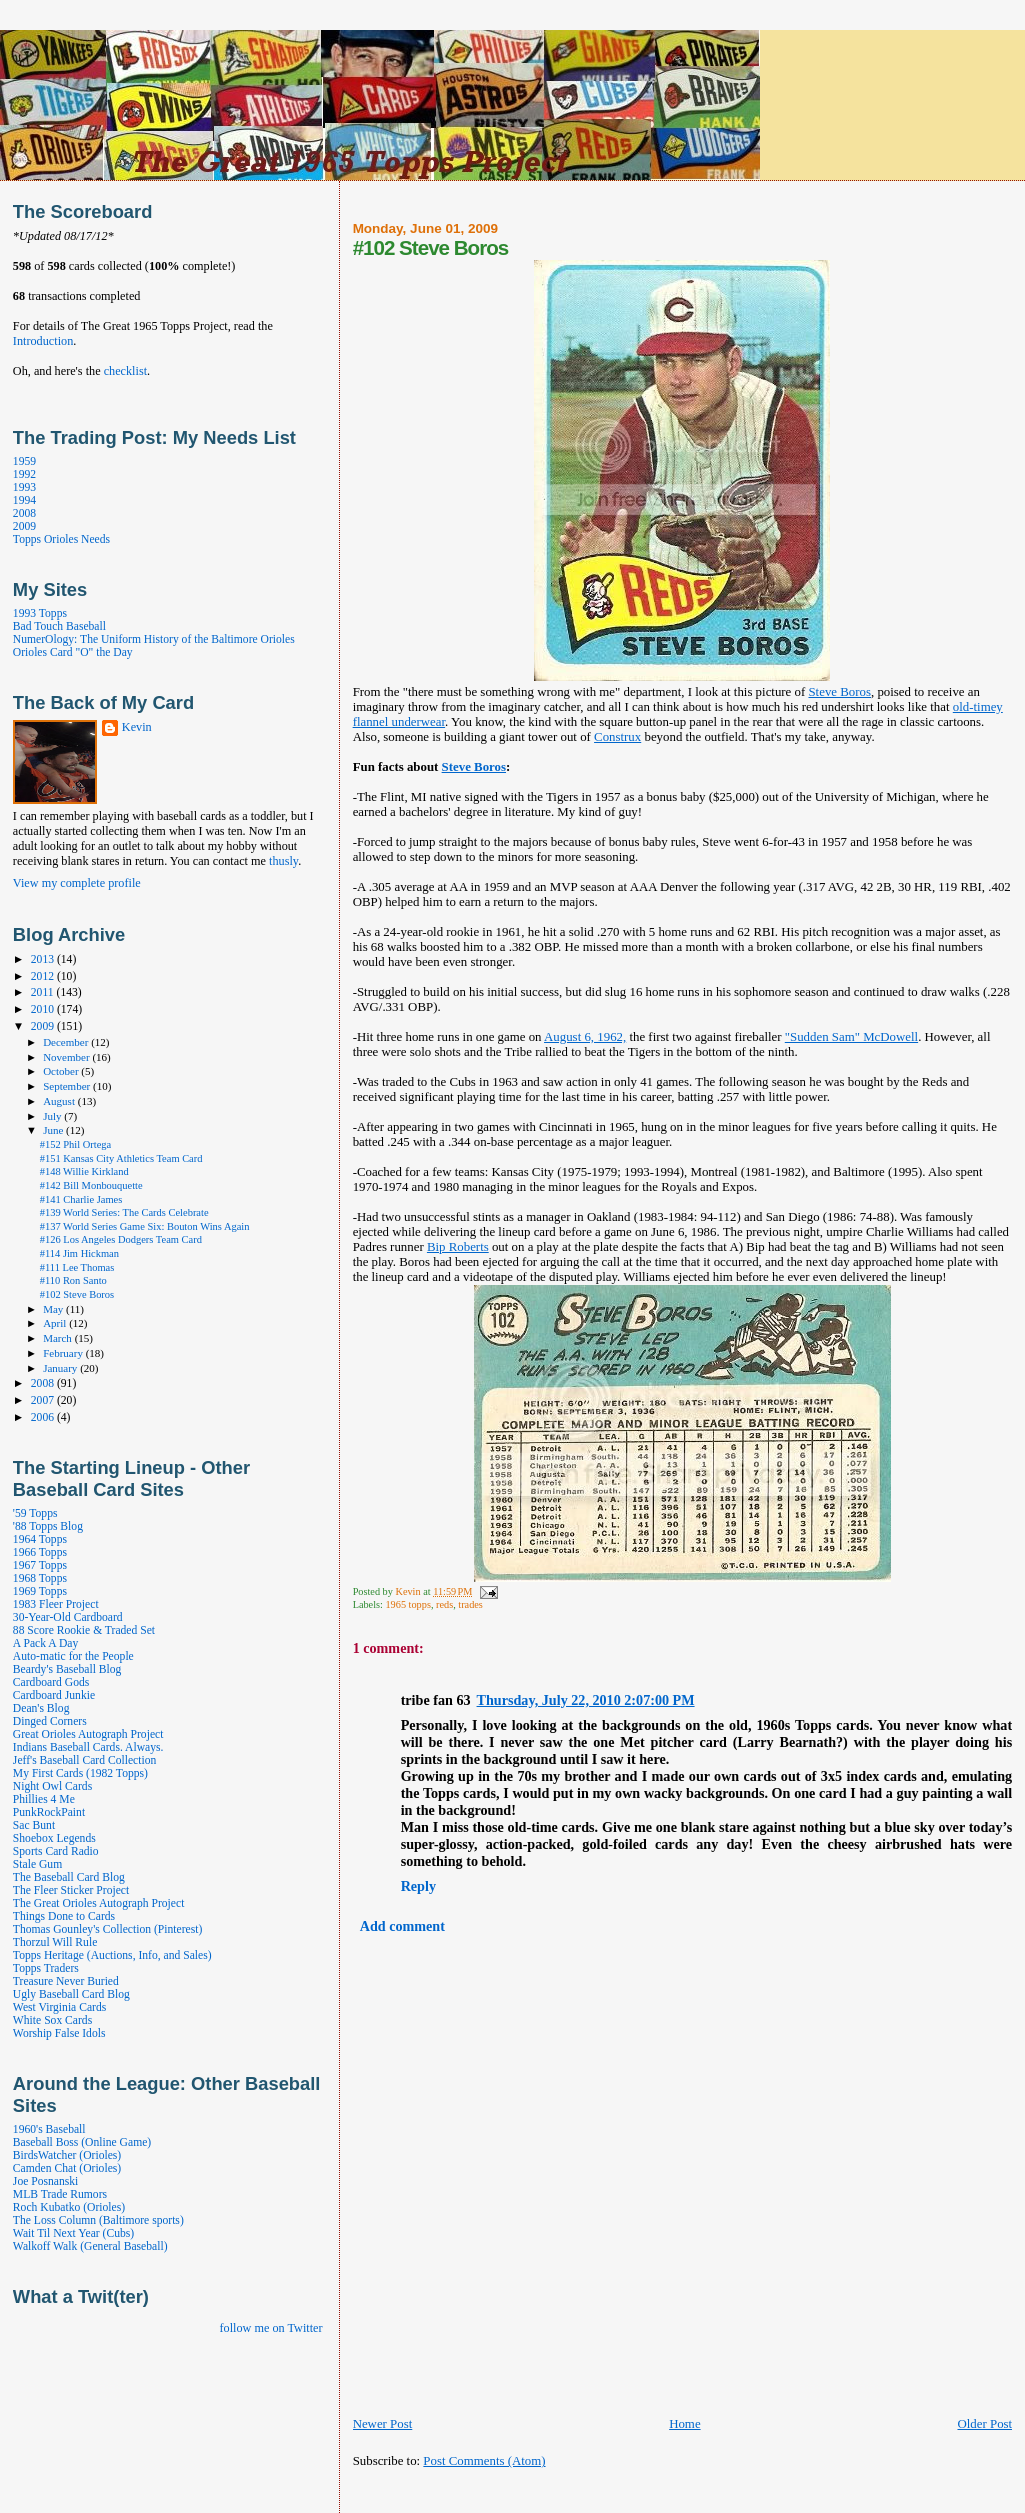 The height and width of the screenshot is (2513, 1025). Describe the element at coordinates (49, 1812) in the screenshot. I see `PunkRockPaint` at that location.